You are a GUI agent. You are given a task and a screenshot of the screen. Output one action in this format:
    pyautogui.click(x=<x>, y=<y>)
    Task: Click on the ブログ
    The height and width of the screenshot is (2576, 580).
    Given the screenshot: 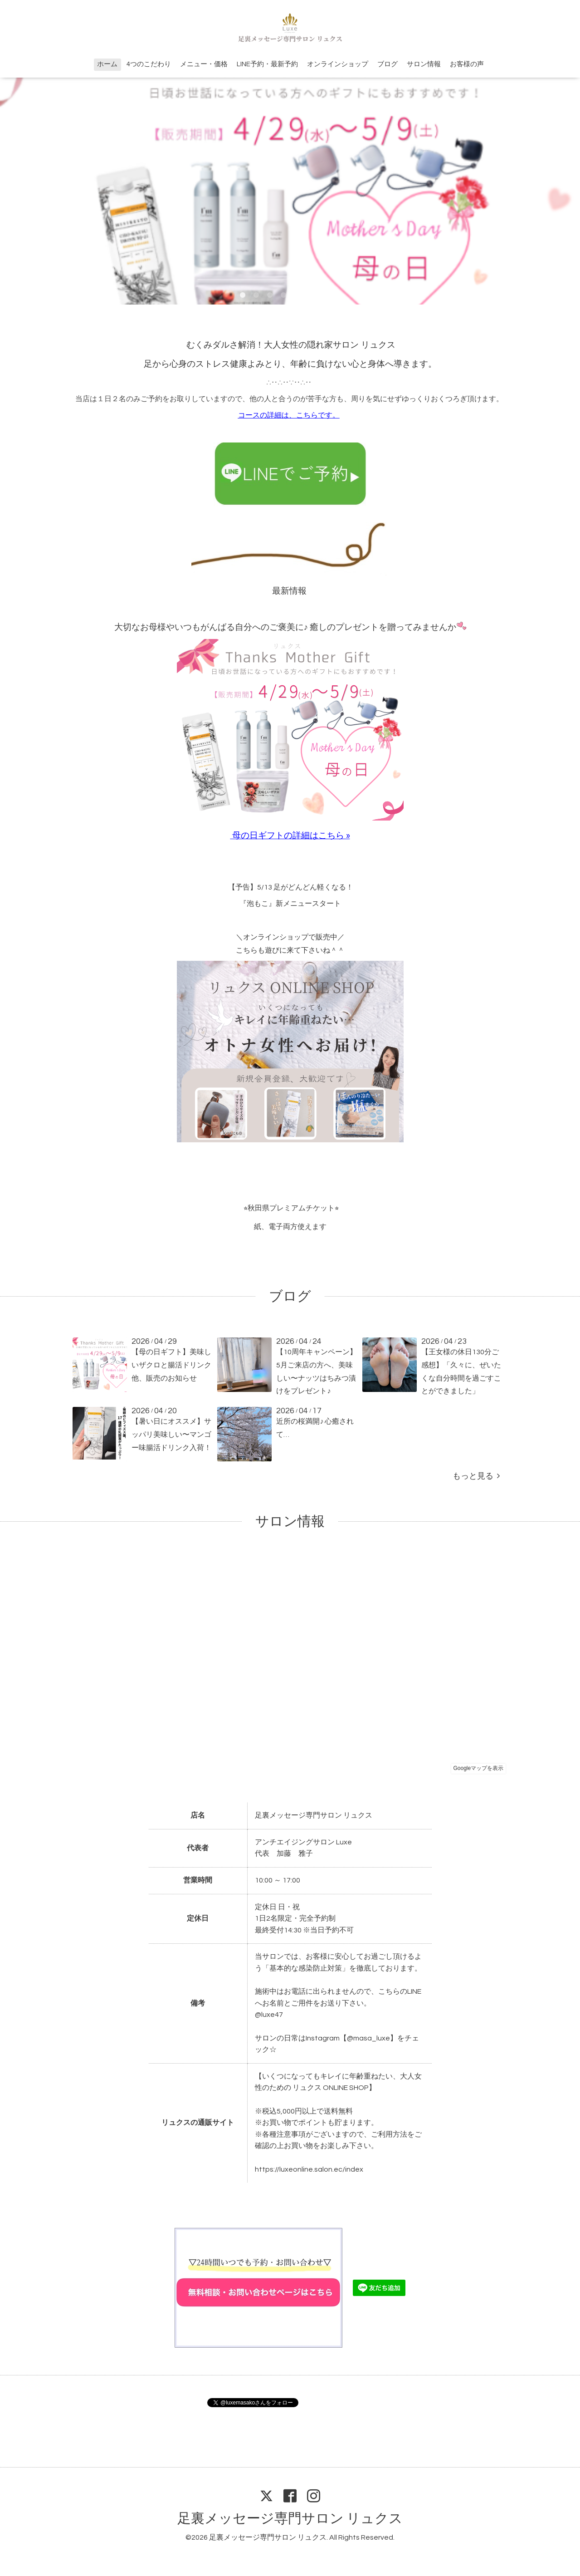 What is the action you would take?
    pyautogui.click(x=387, y=64)
    